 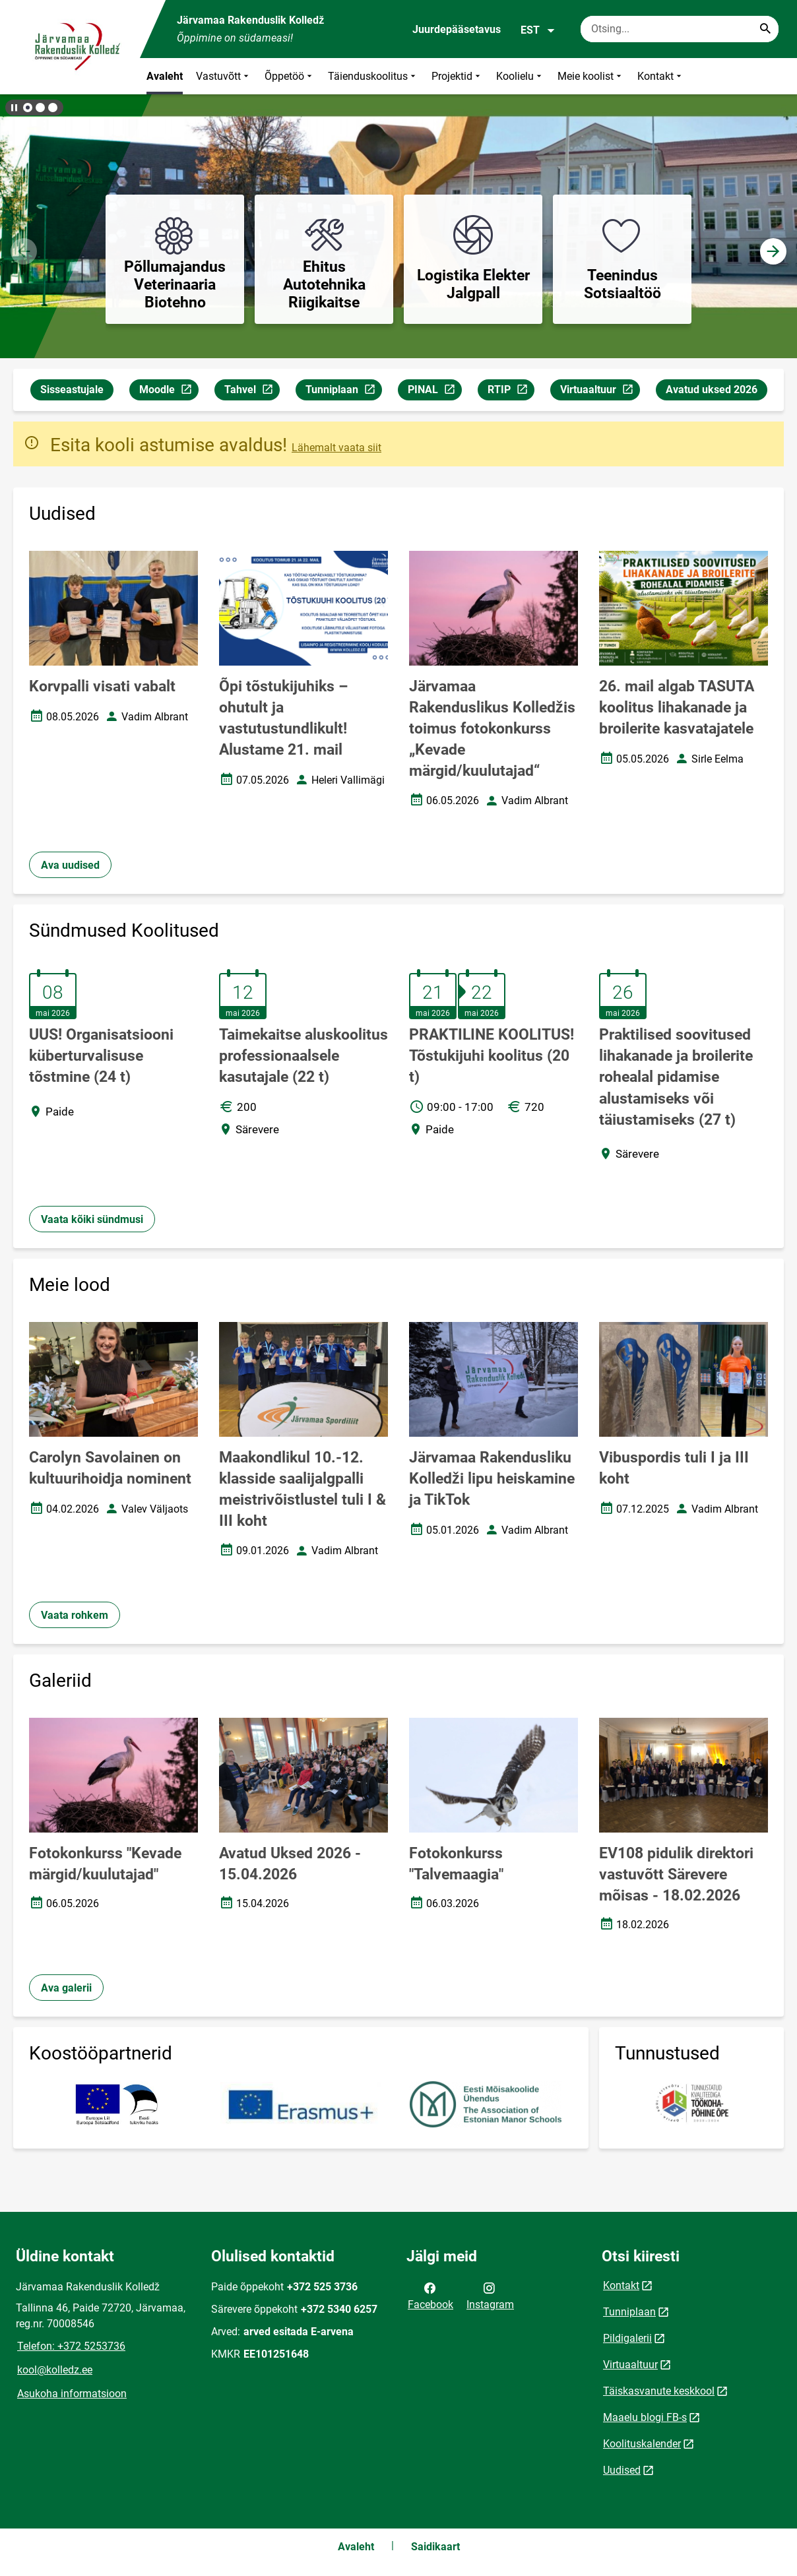 I want to click on Koolielu, so click(x=520, y=76).